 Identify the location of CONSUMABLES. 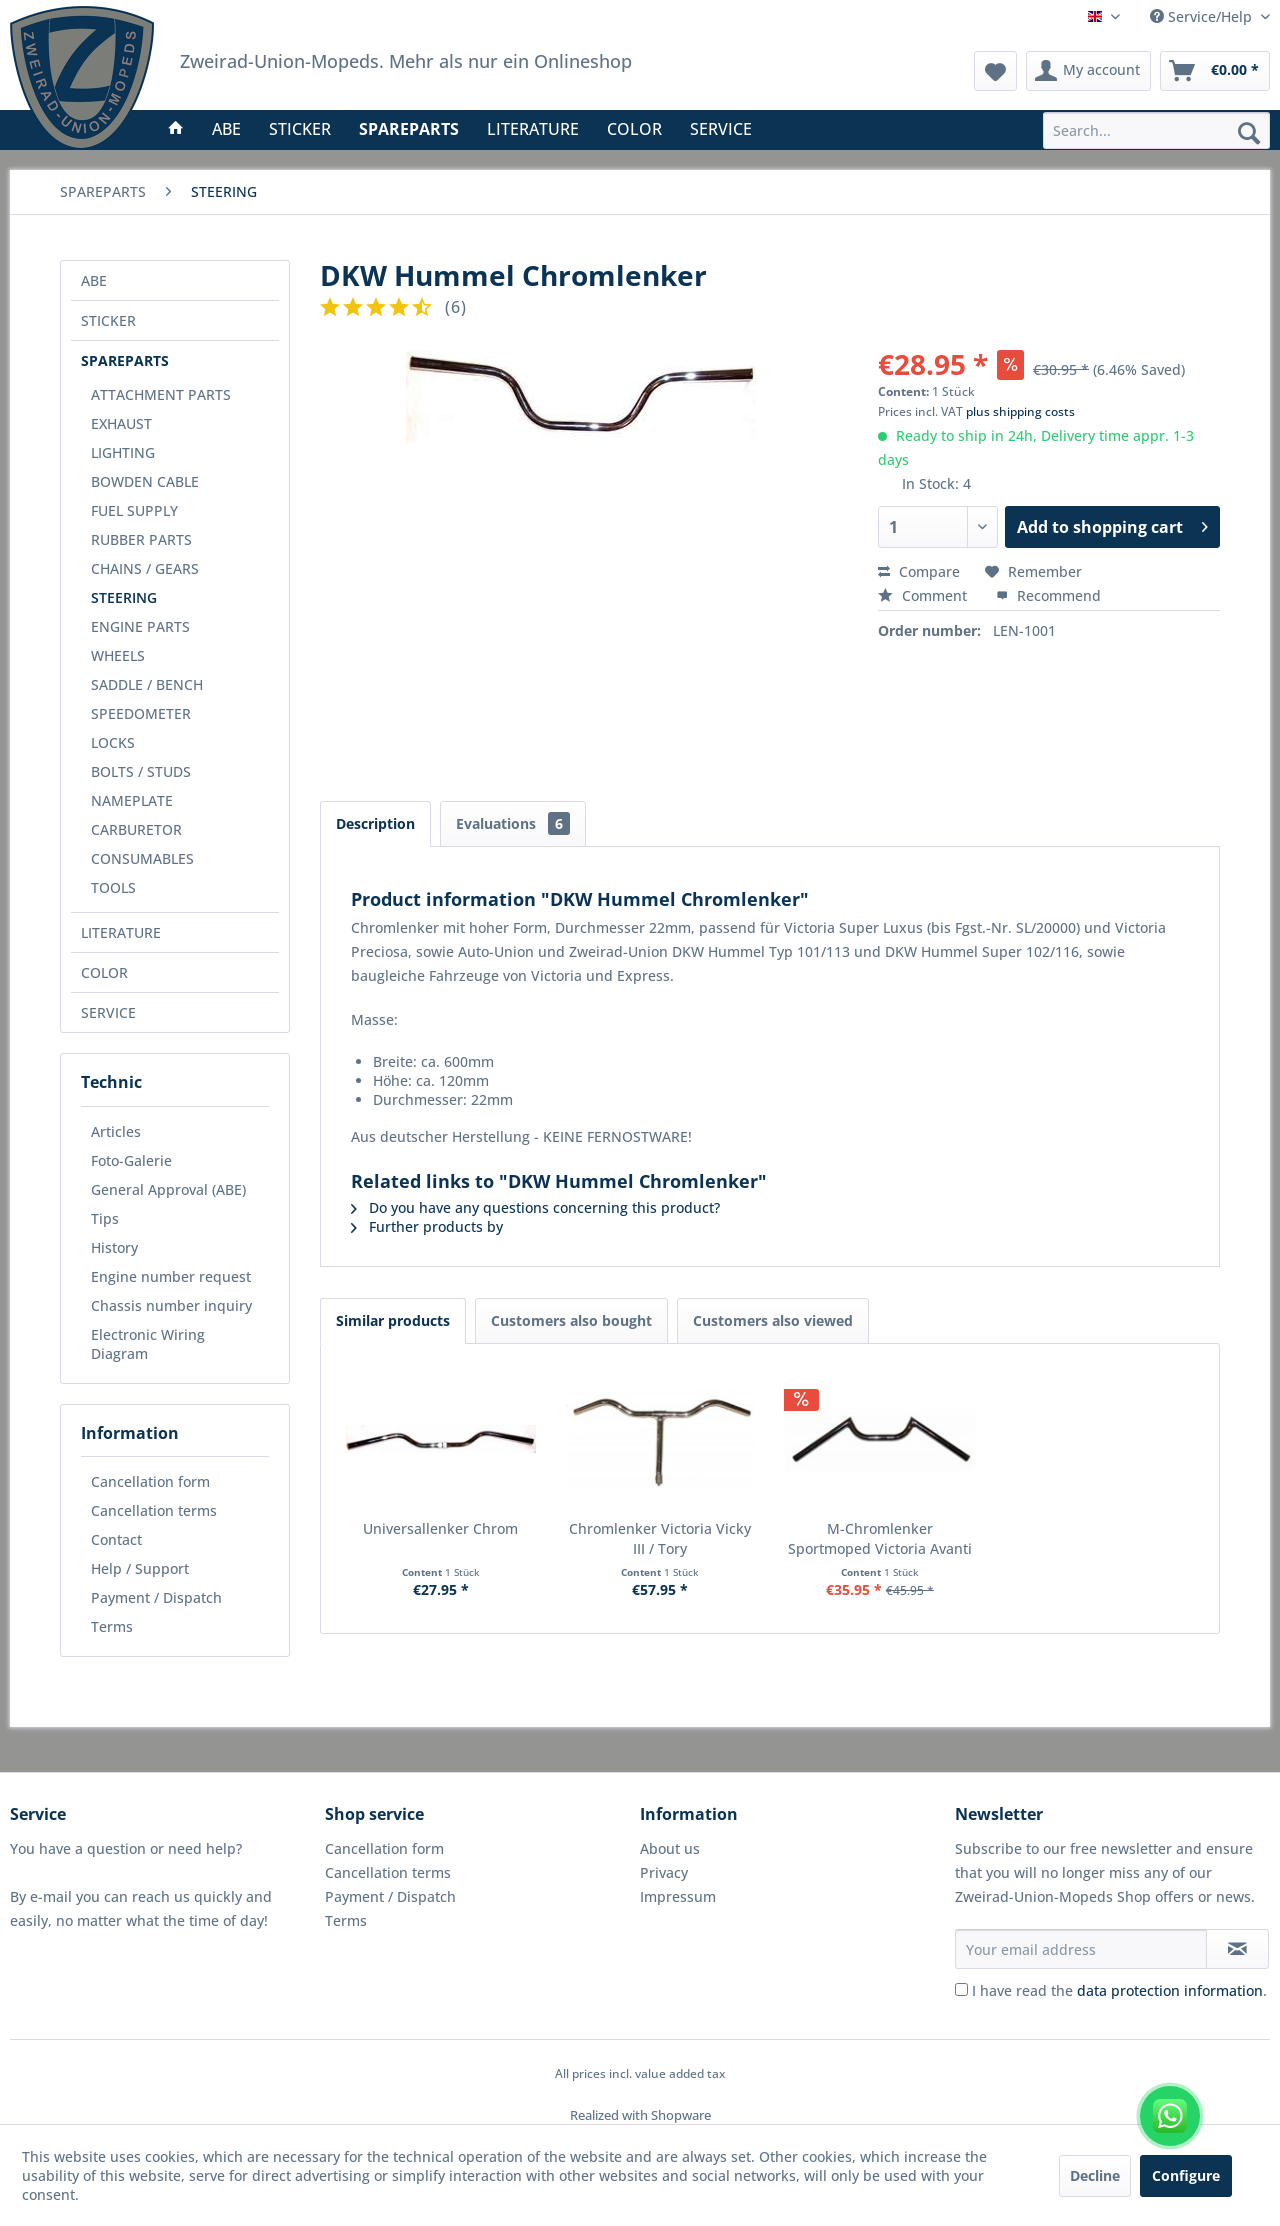
(142, 858).